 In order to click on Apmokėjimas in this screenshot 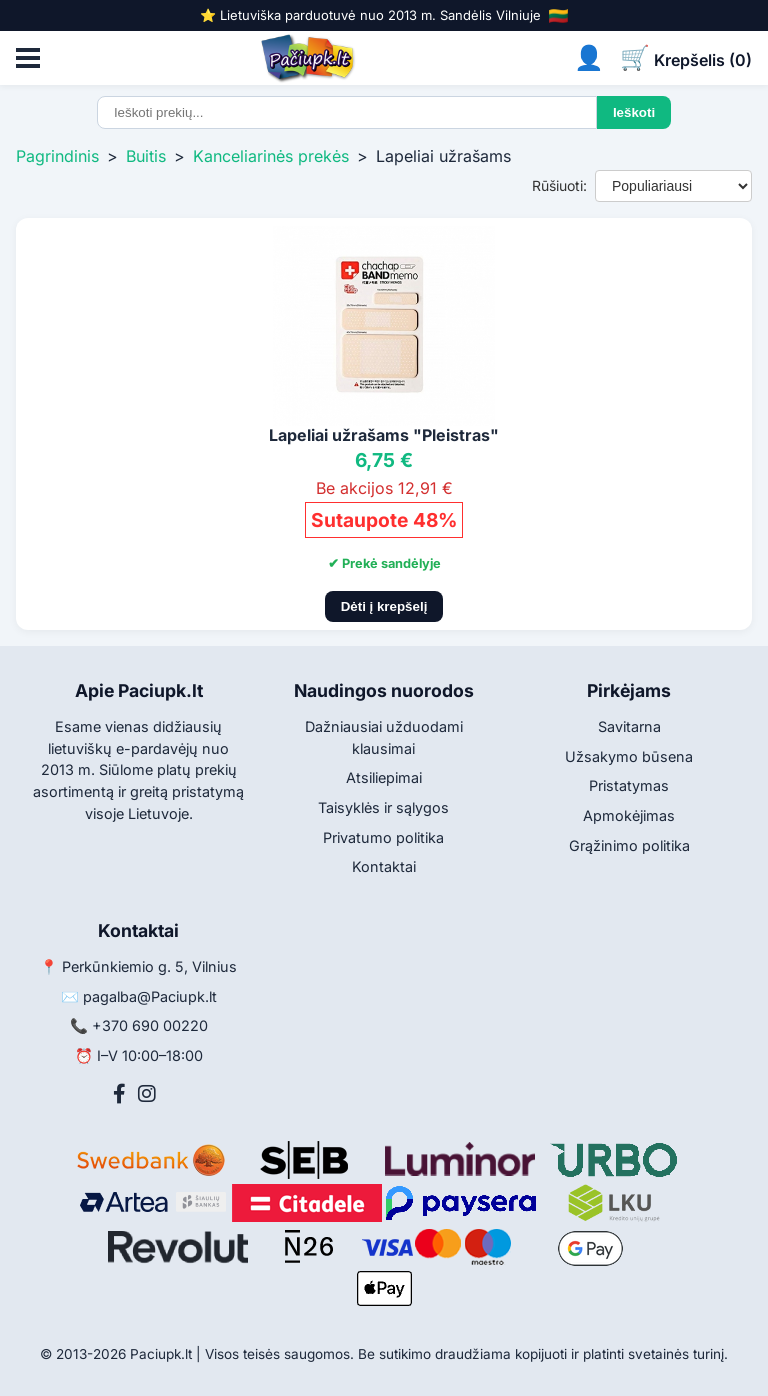, I will do `click(629, 815)`.